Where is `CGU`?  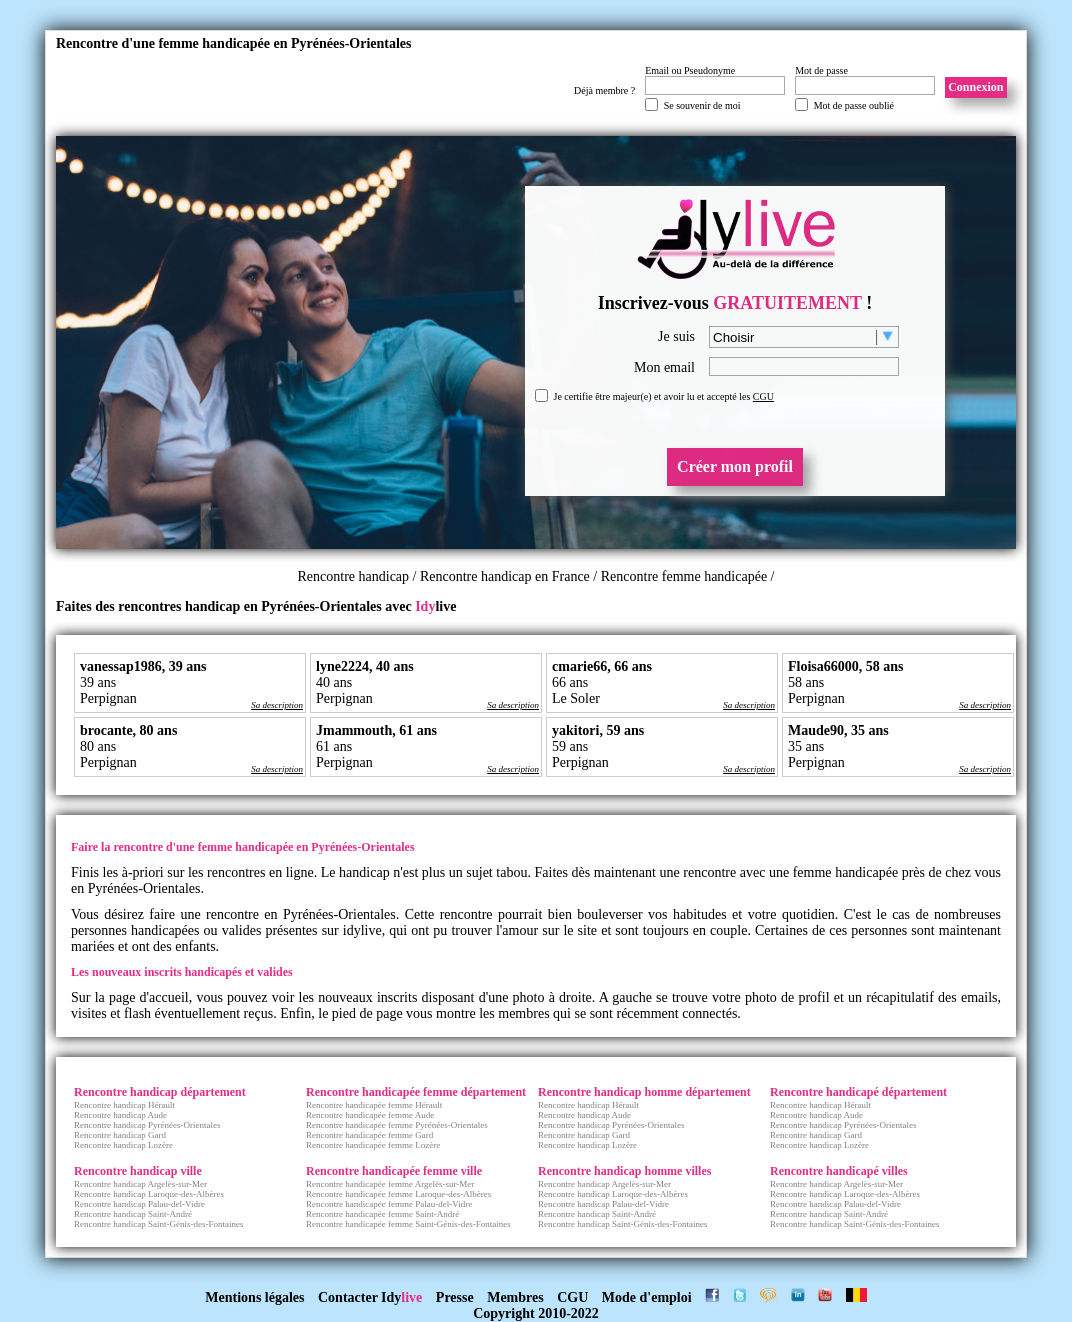
CGU is located at coordinates (763, 396).